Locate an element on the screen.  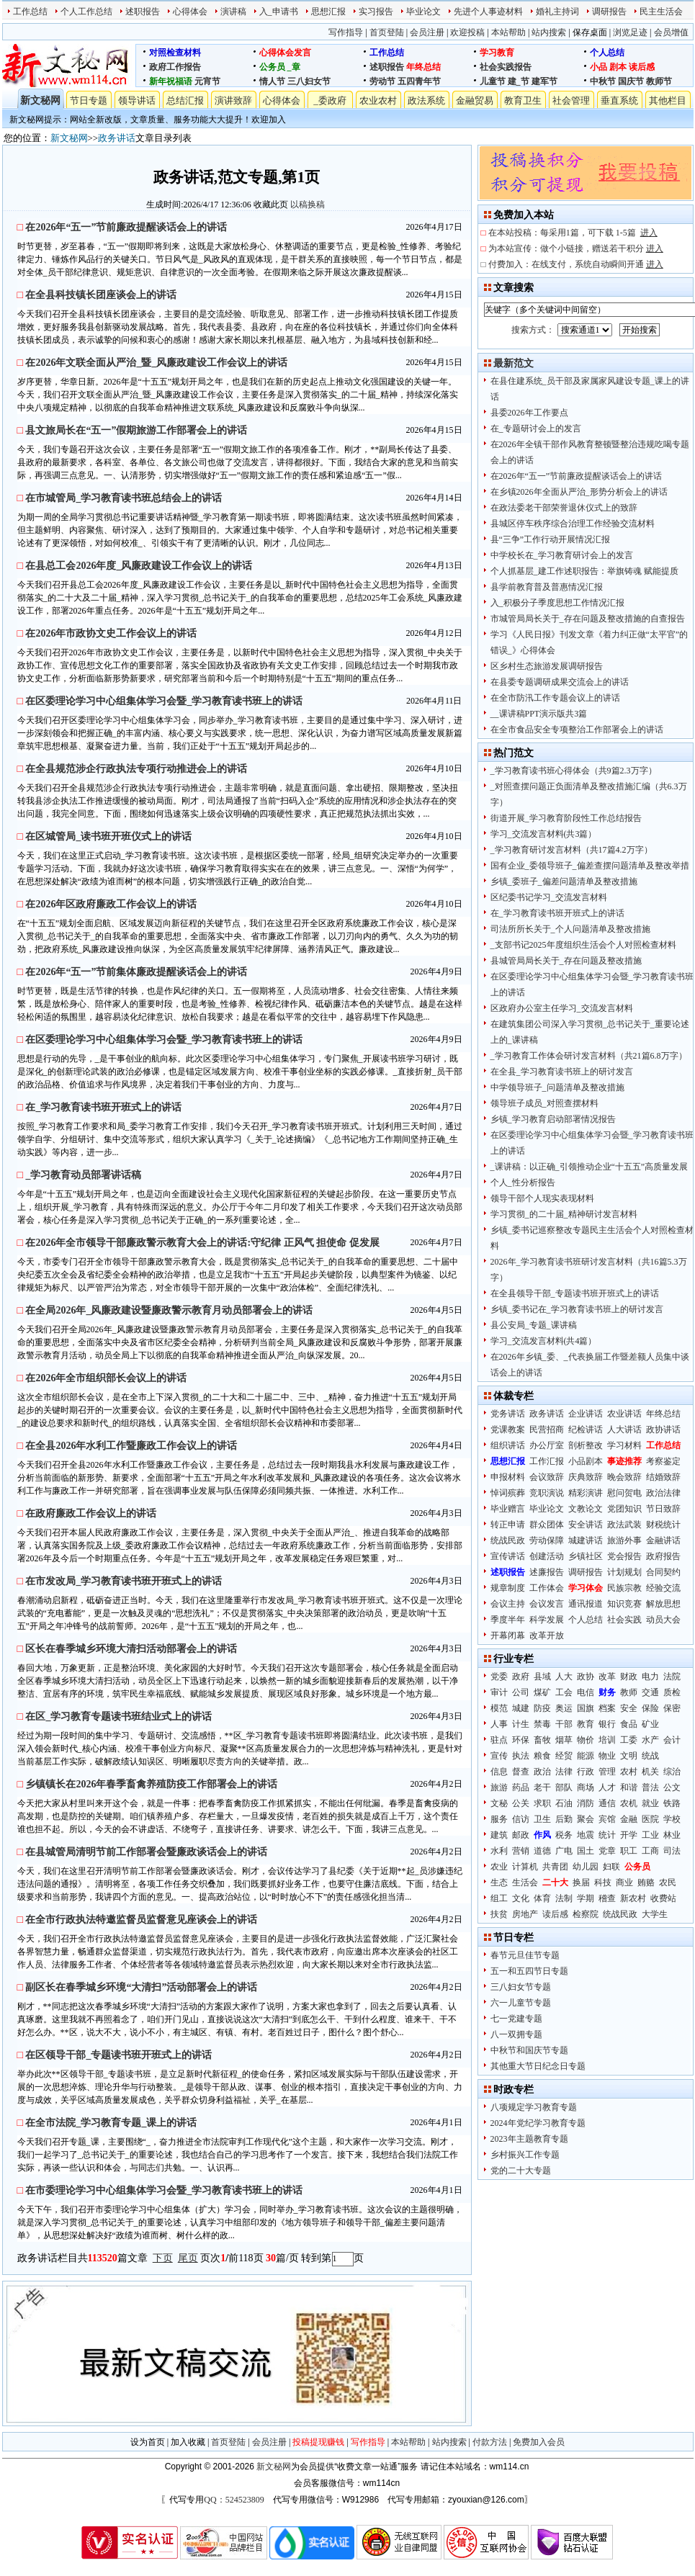
在乡镇2026年全面从严治_形势分析会上的讲话 is located at coordinates (579, 492).